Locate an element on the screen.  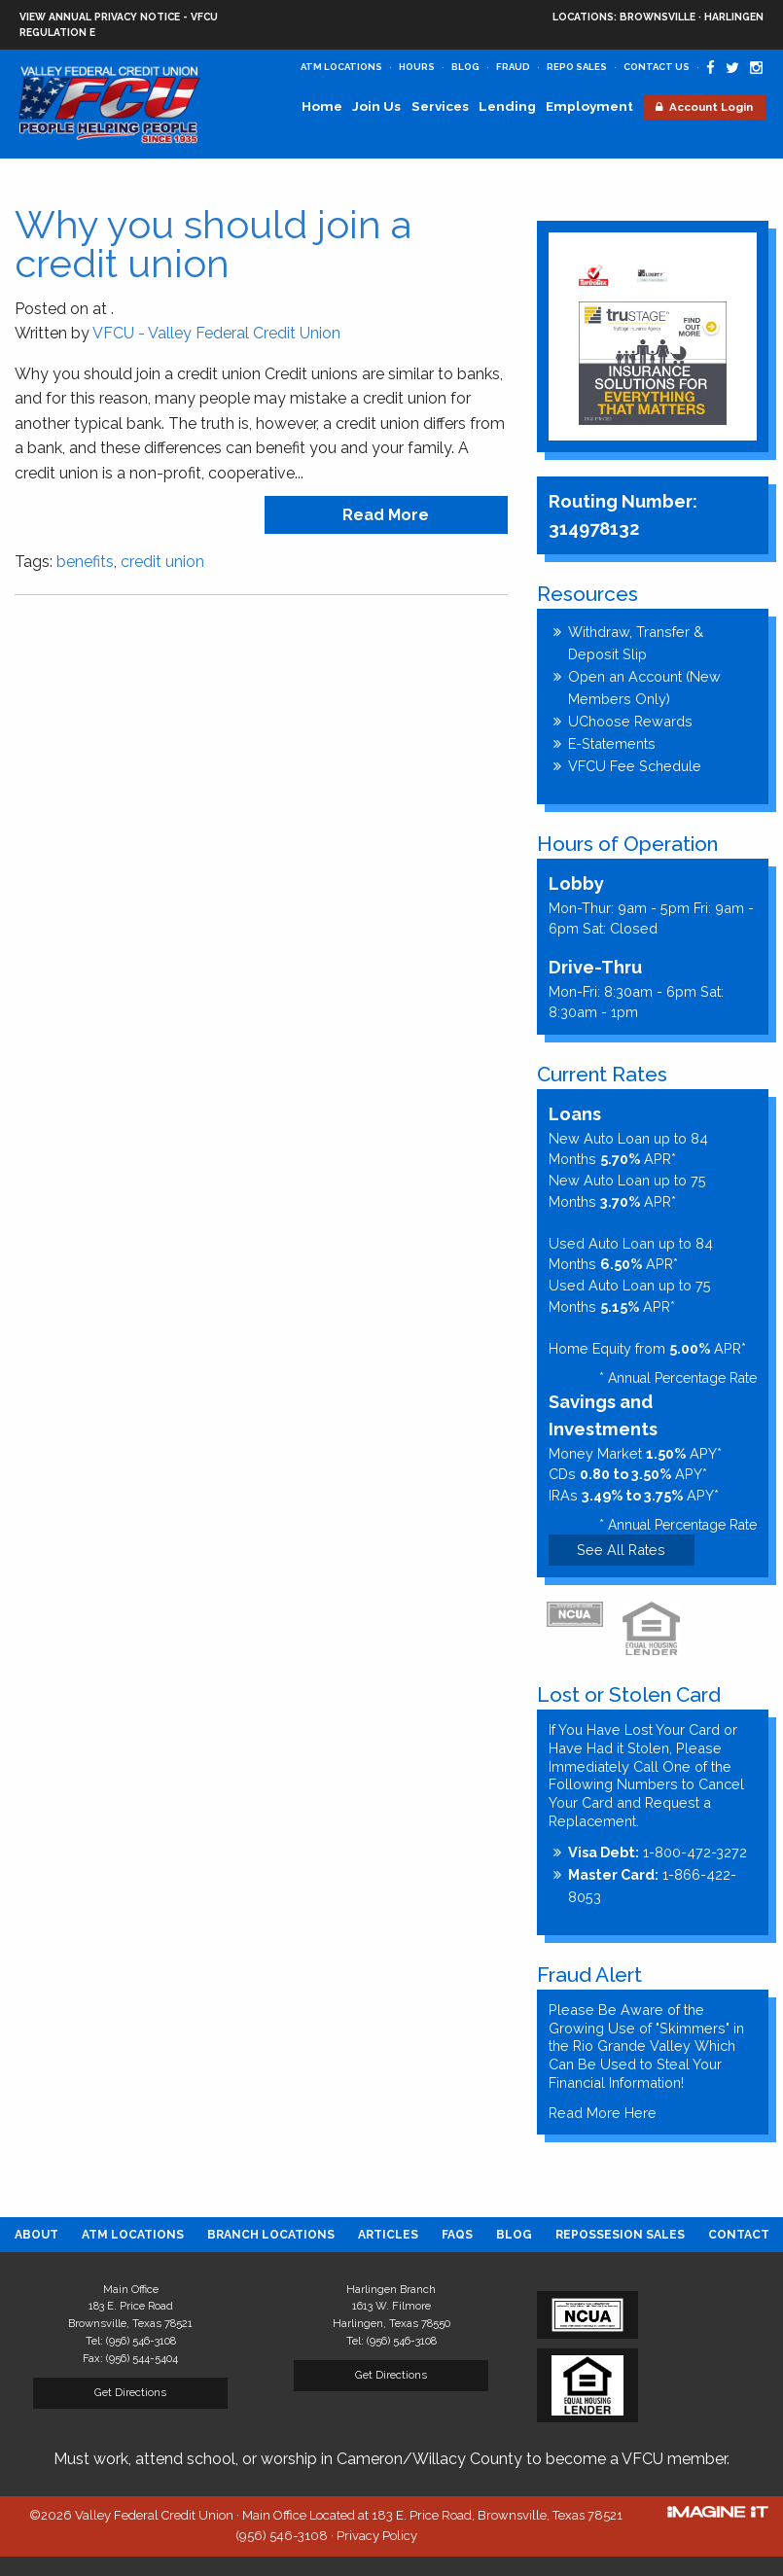
Repo Sales is located at coordinates (577, 66).